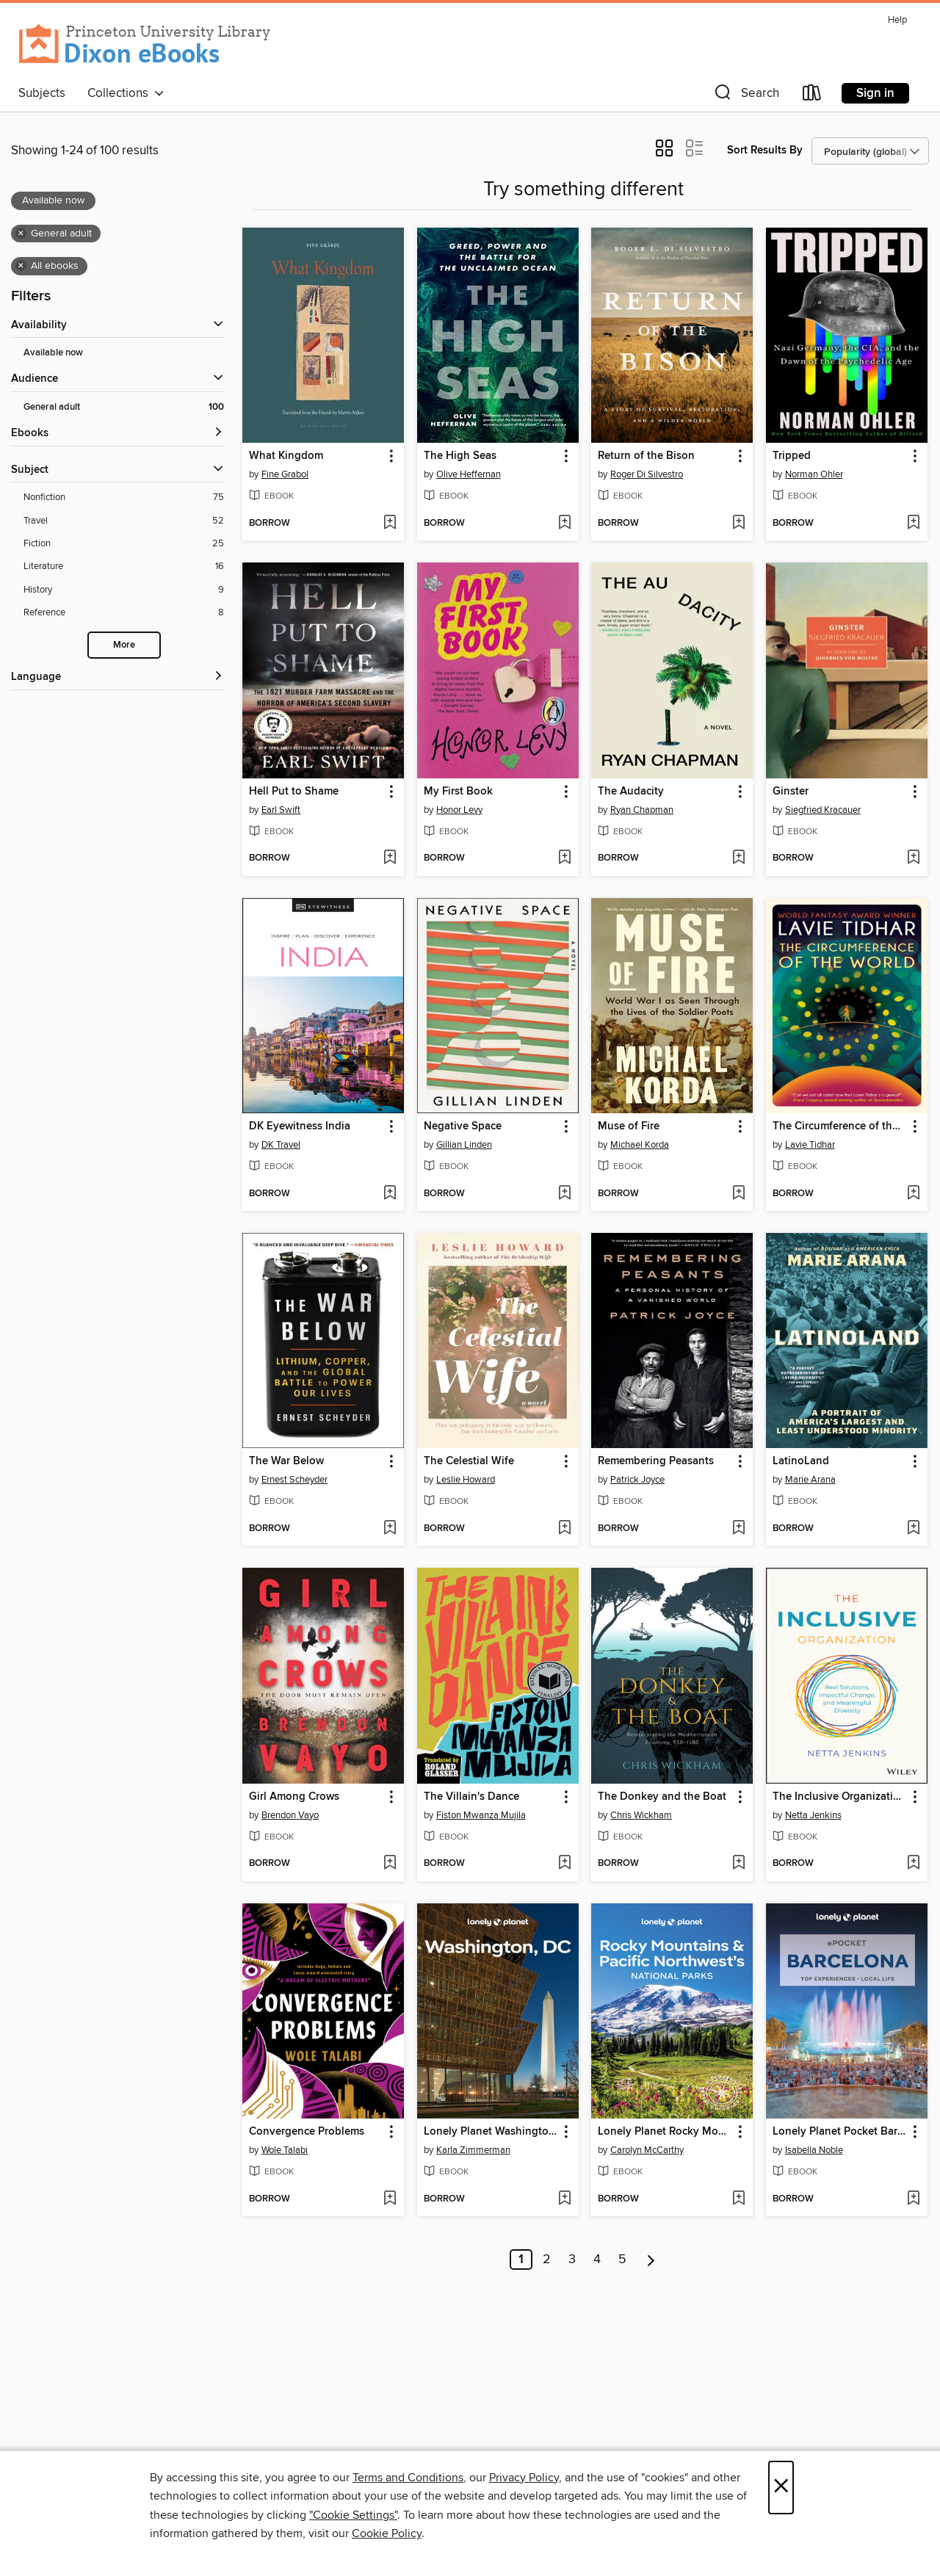  I want to click on [Filter by Fiction, 25 results.], so click(124, 543).